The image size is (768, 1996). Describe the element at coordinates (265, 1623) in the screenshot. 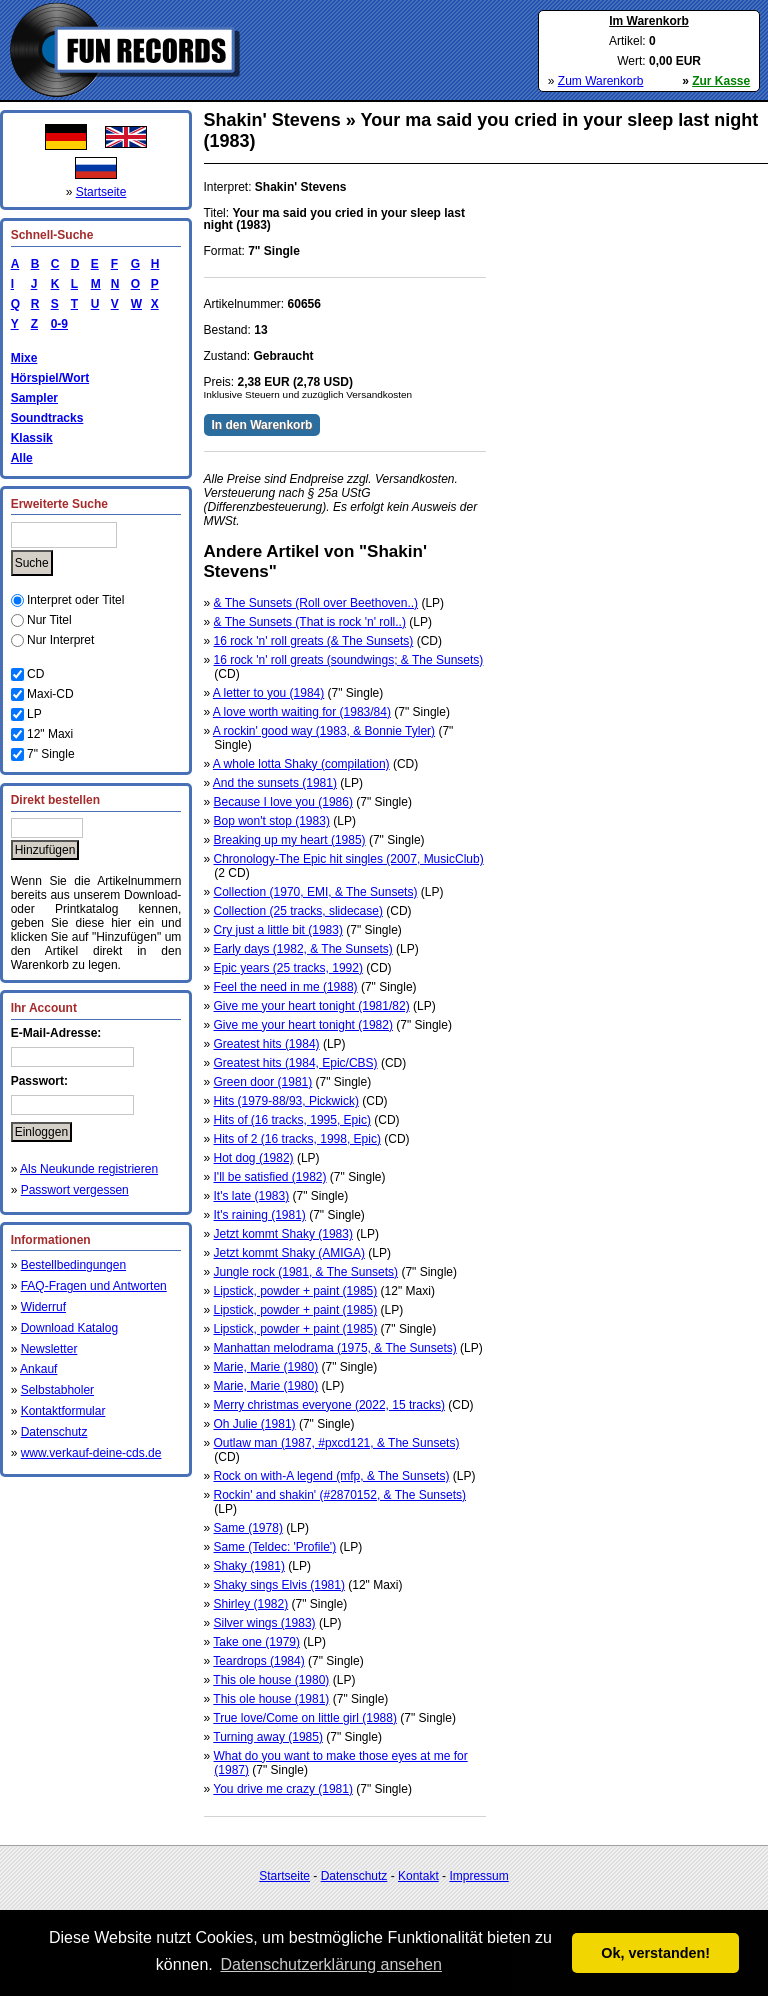

I see `Silver wings (1983)` at that location.